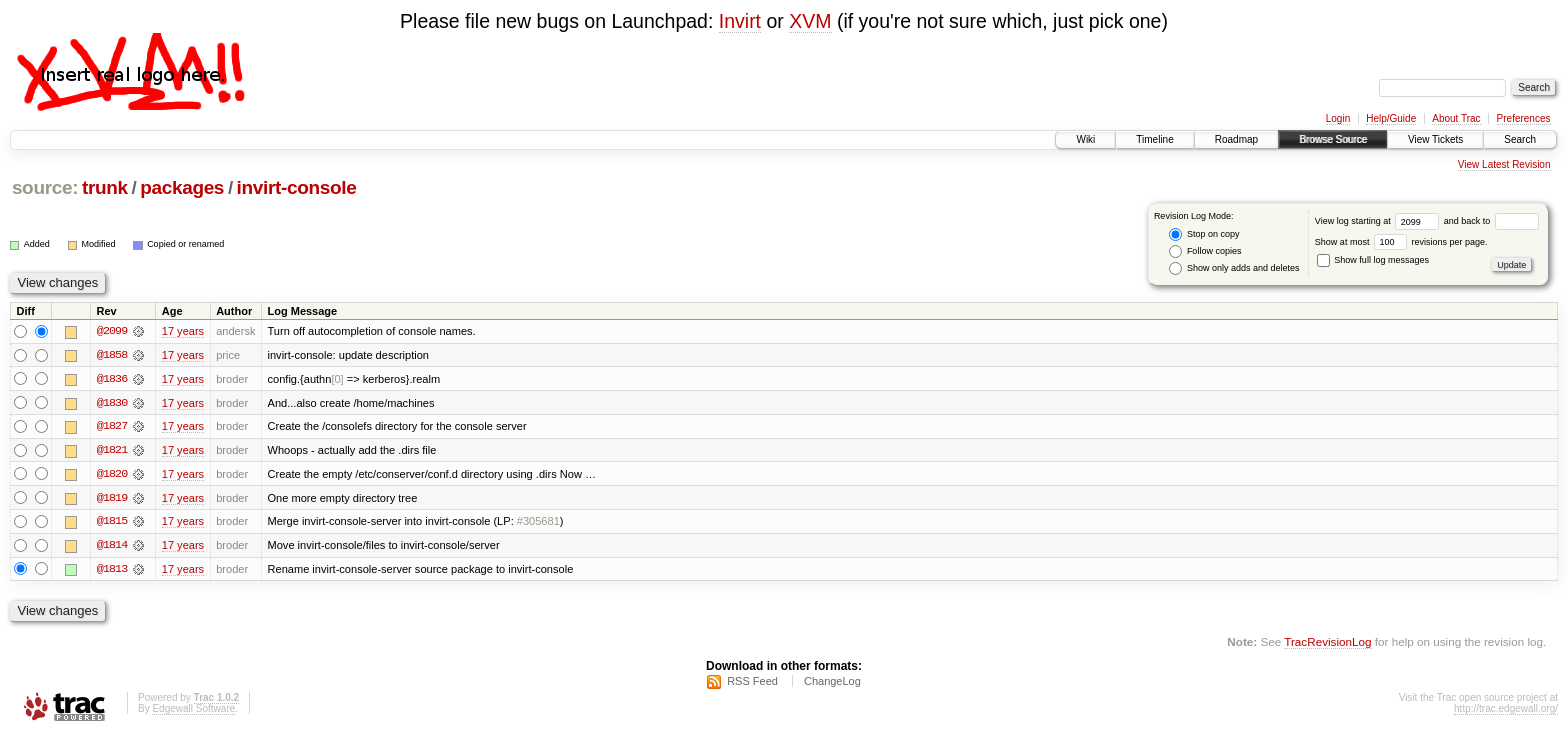 Image resolution: width=1568 pixels, height=738 pixels. What do you see at coordinates (337, 379) in the screenshot?
I see `[0]` at bounding box center [337, 379].